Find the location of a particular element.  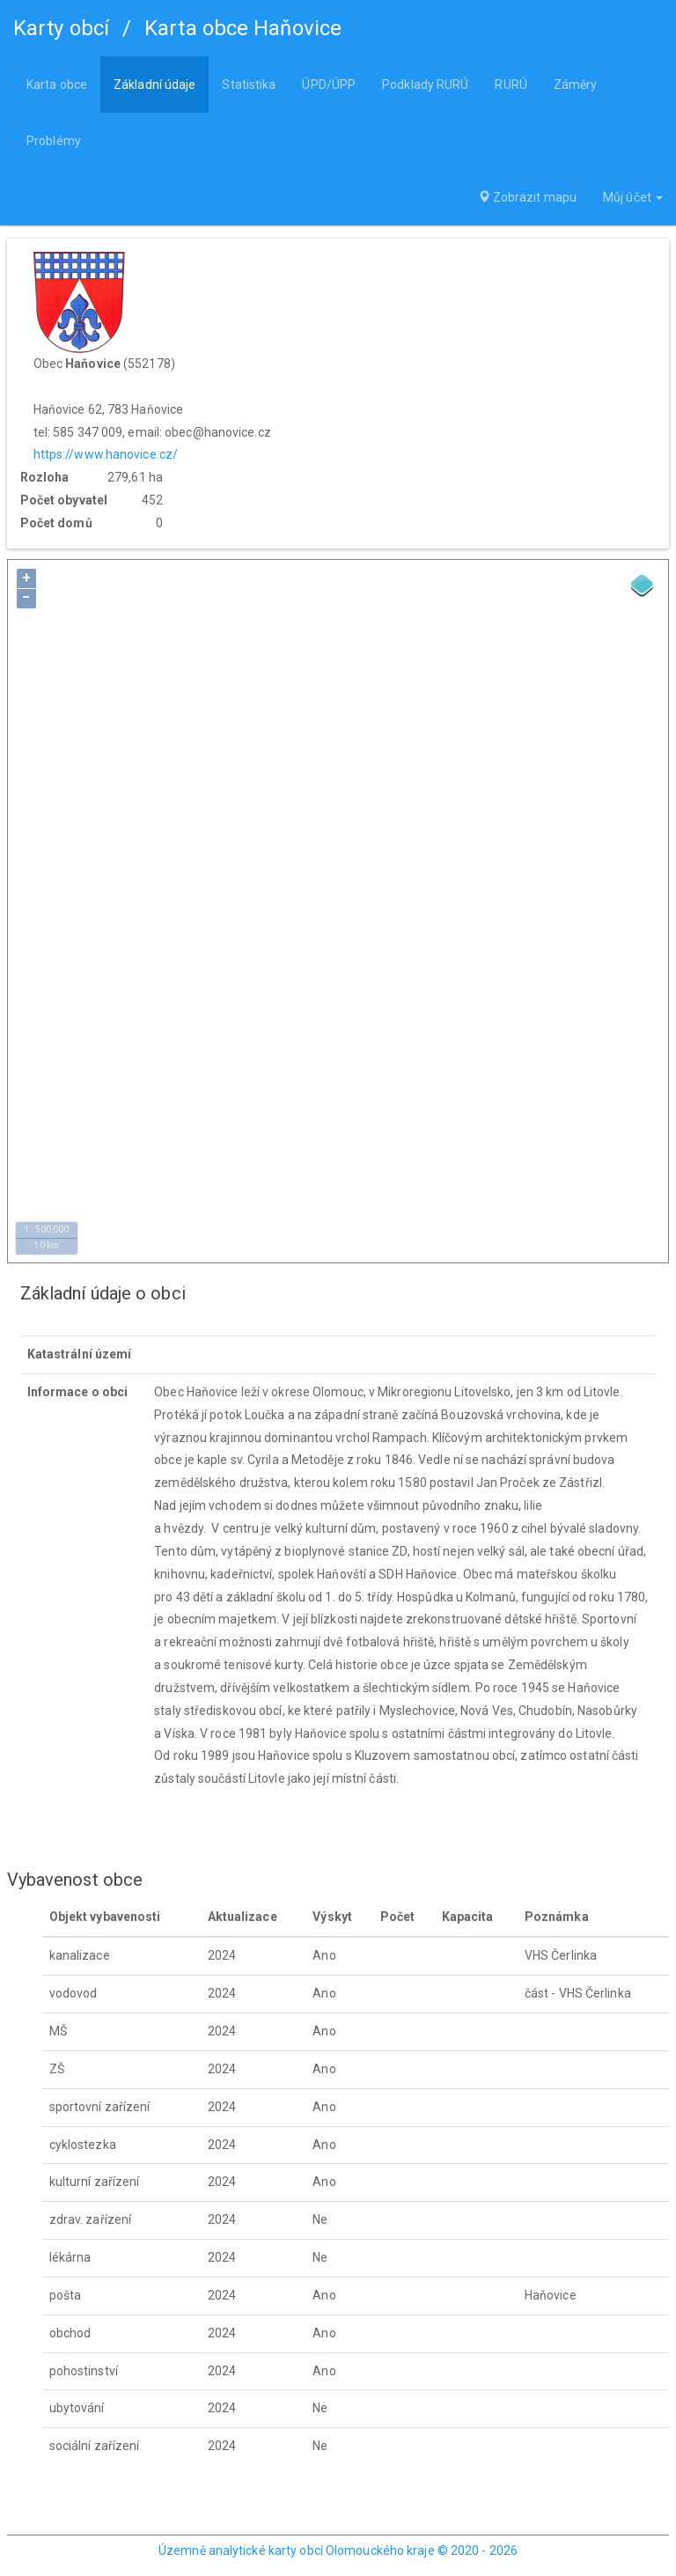

Můj účet [button] is located at coordinates (633, 197).